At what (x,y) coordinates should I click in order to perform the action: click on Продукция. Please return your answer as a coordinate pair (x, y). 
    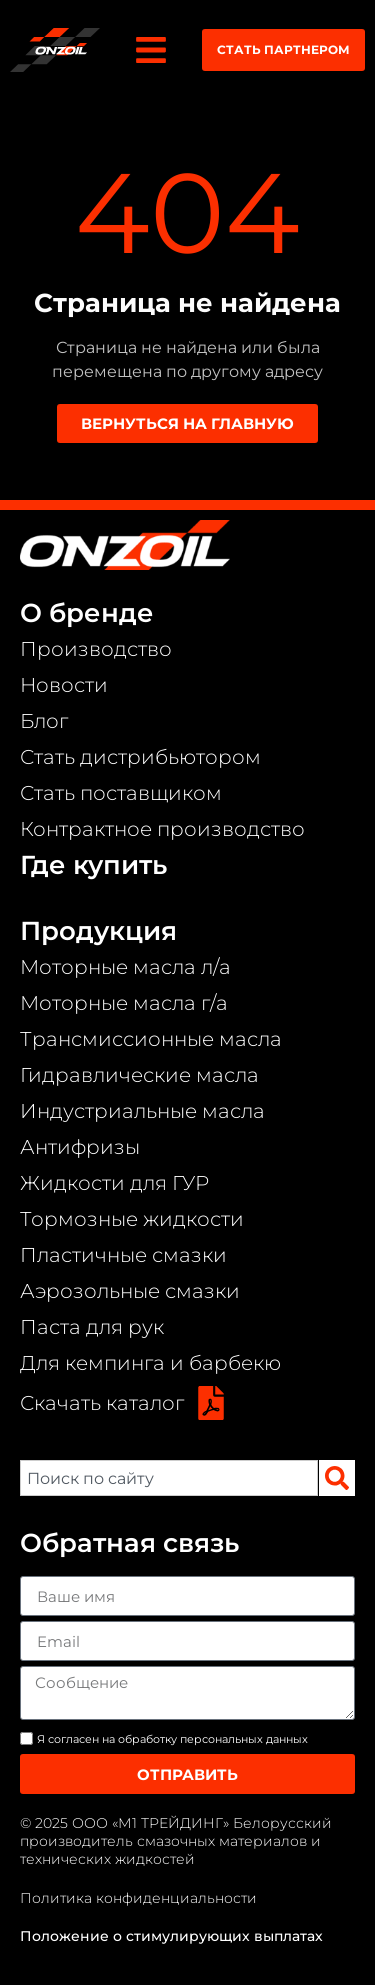
    Looking at the image, I should click on (98, 931).